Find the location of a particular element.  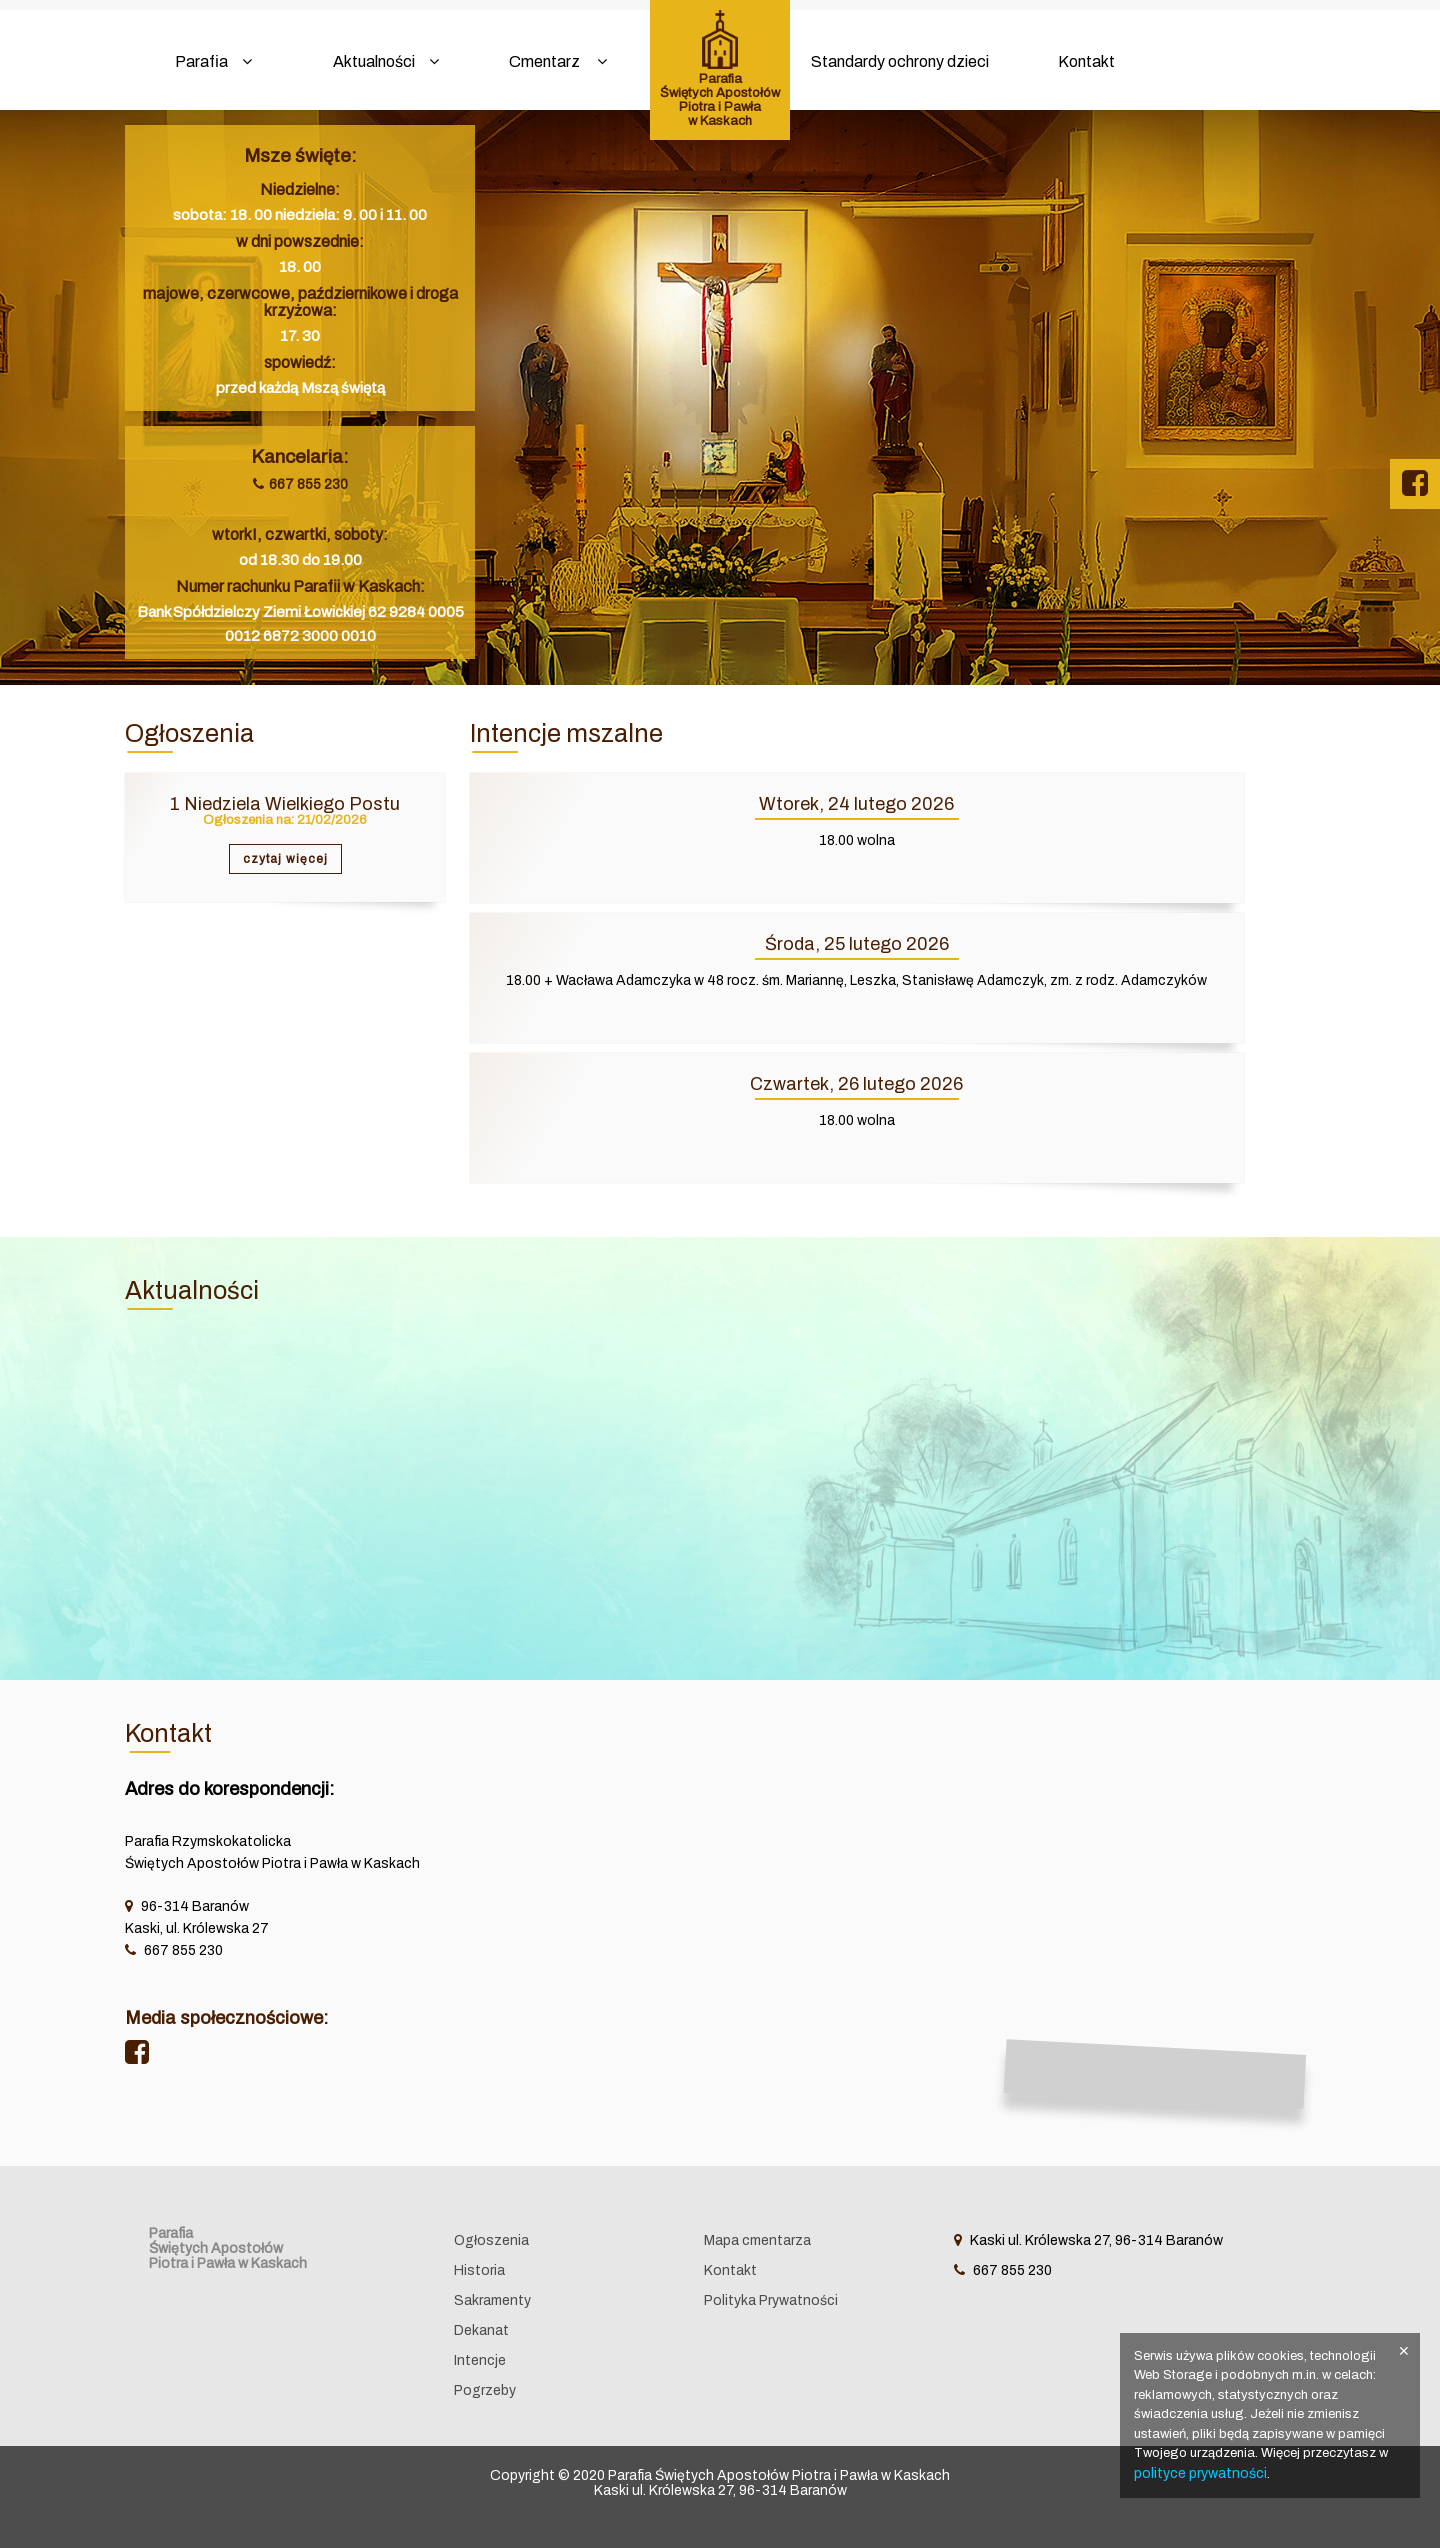

Polityka Prywatności is located at coordinates (771, 2300).